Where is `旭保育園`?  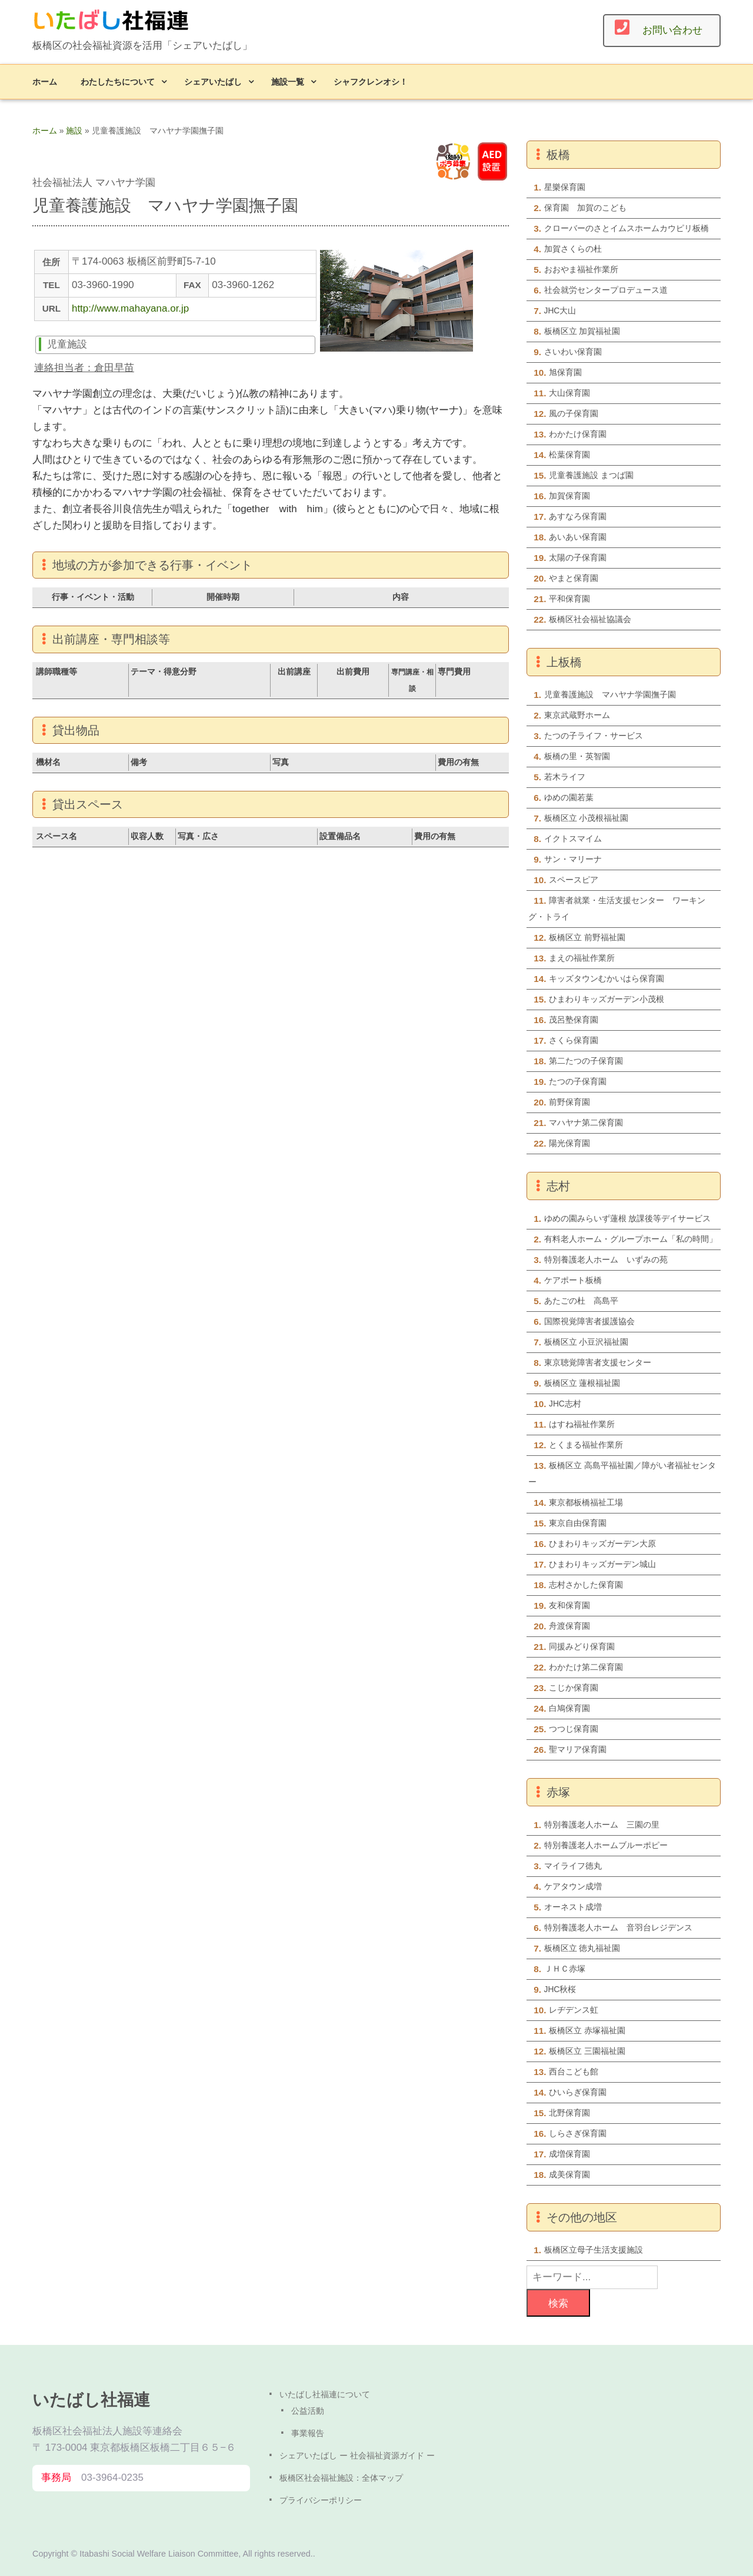 旭保育園 is located at coordinates (569, 372).